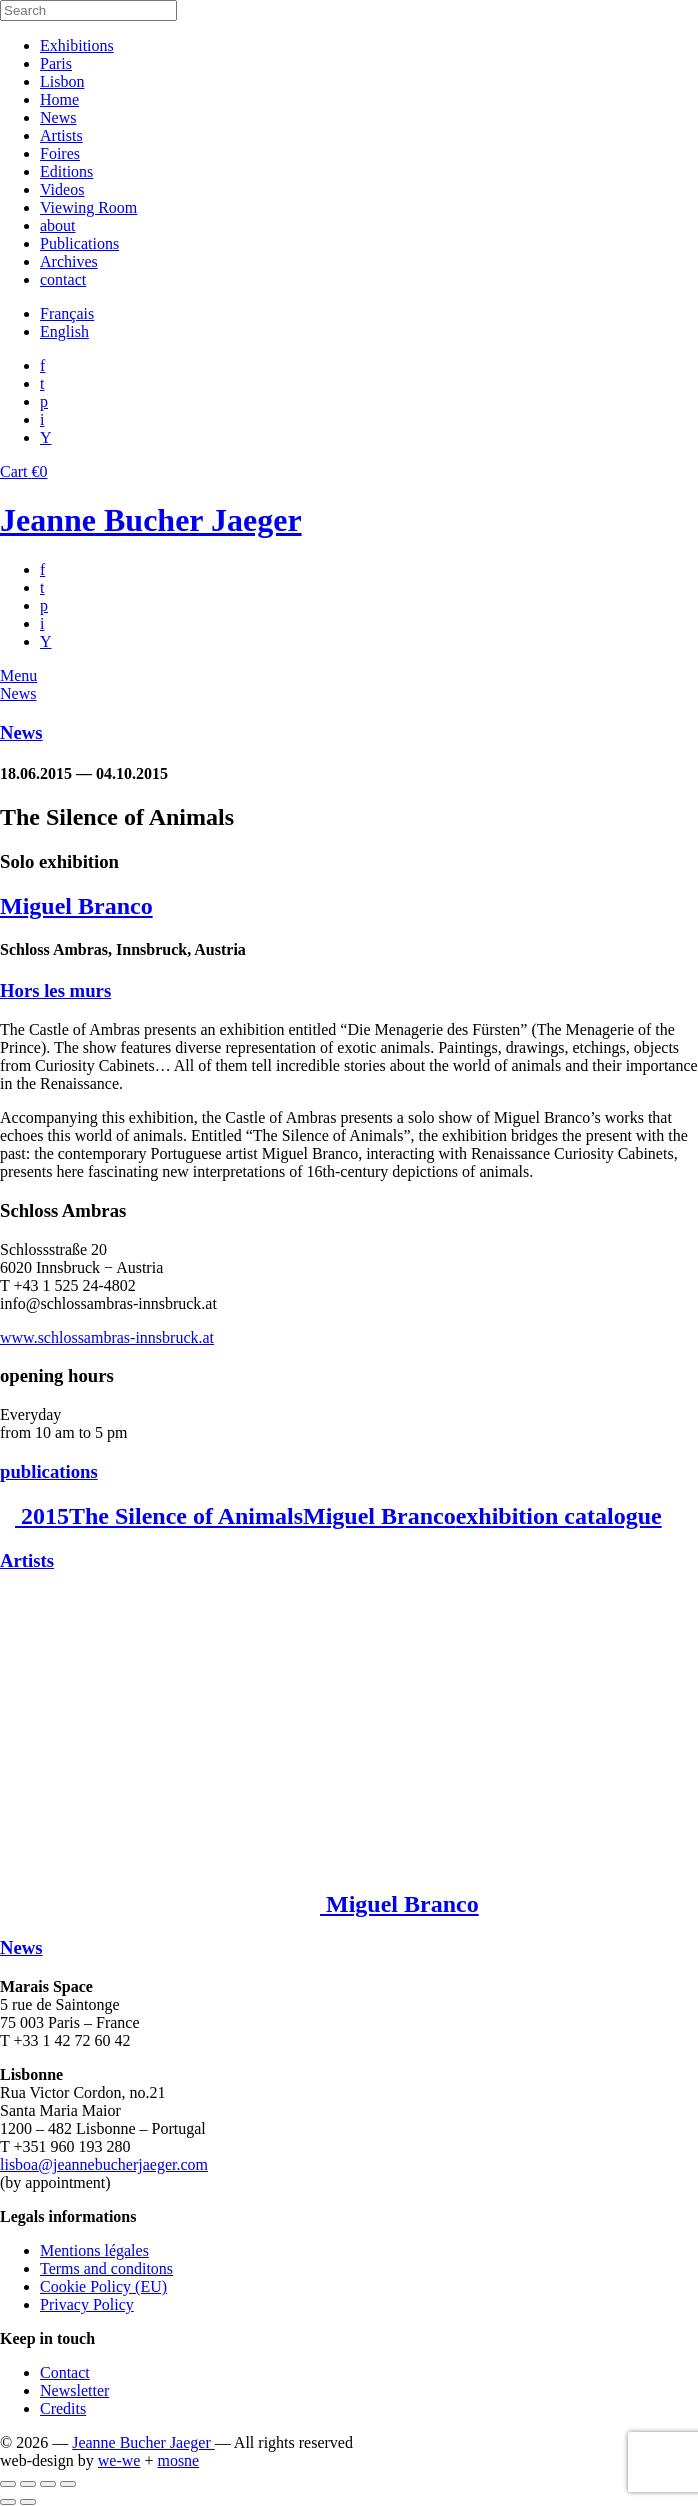  What do you see at coordinates (66, 171) in the screenshot?
I see `Editions` at bounding box center [66, 171].